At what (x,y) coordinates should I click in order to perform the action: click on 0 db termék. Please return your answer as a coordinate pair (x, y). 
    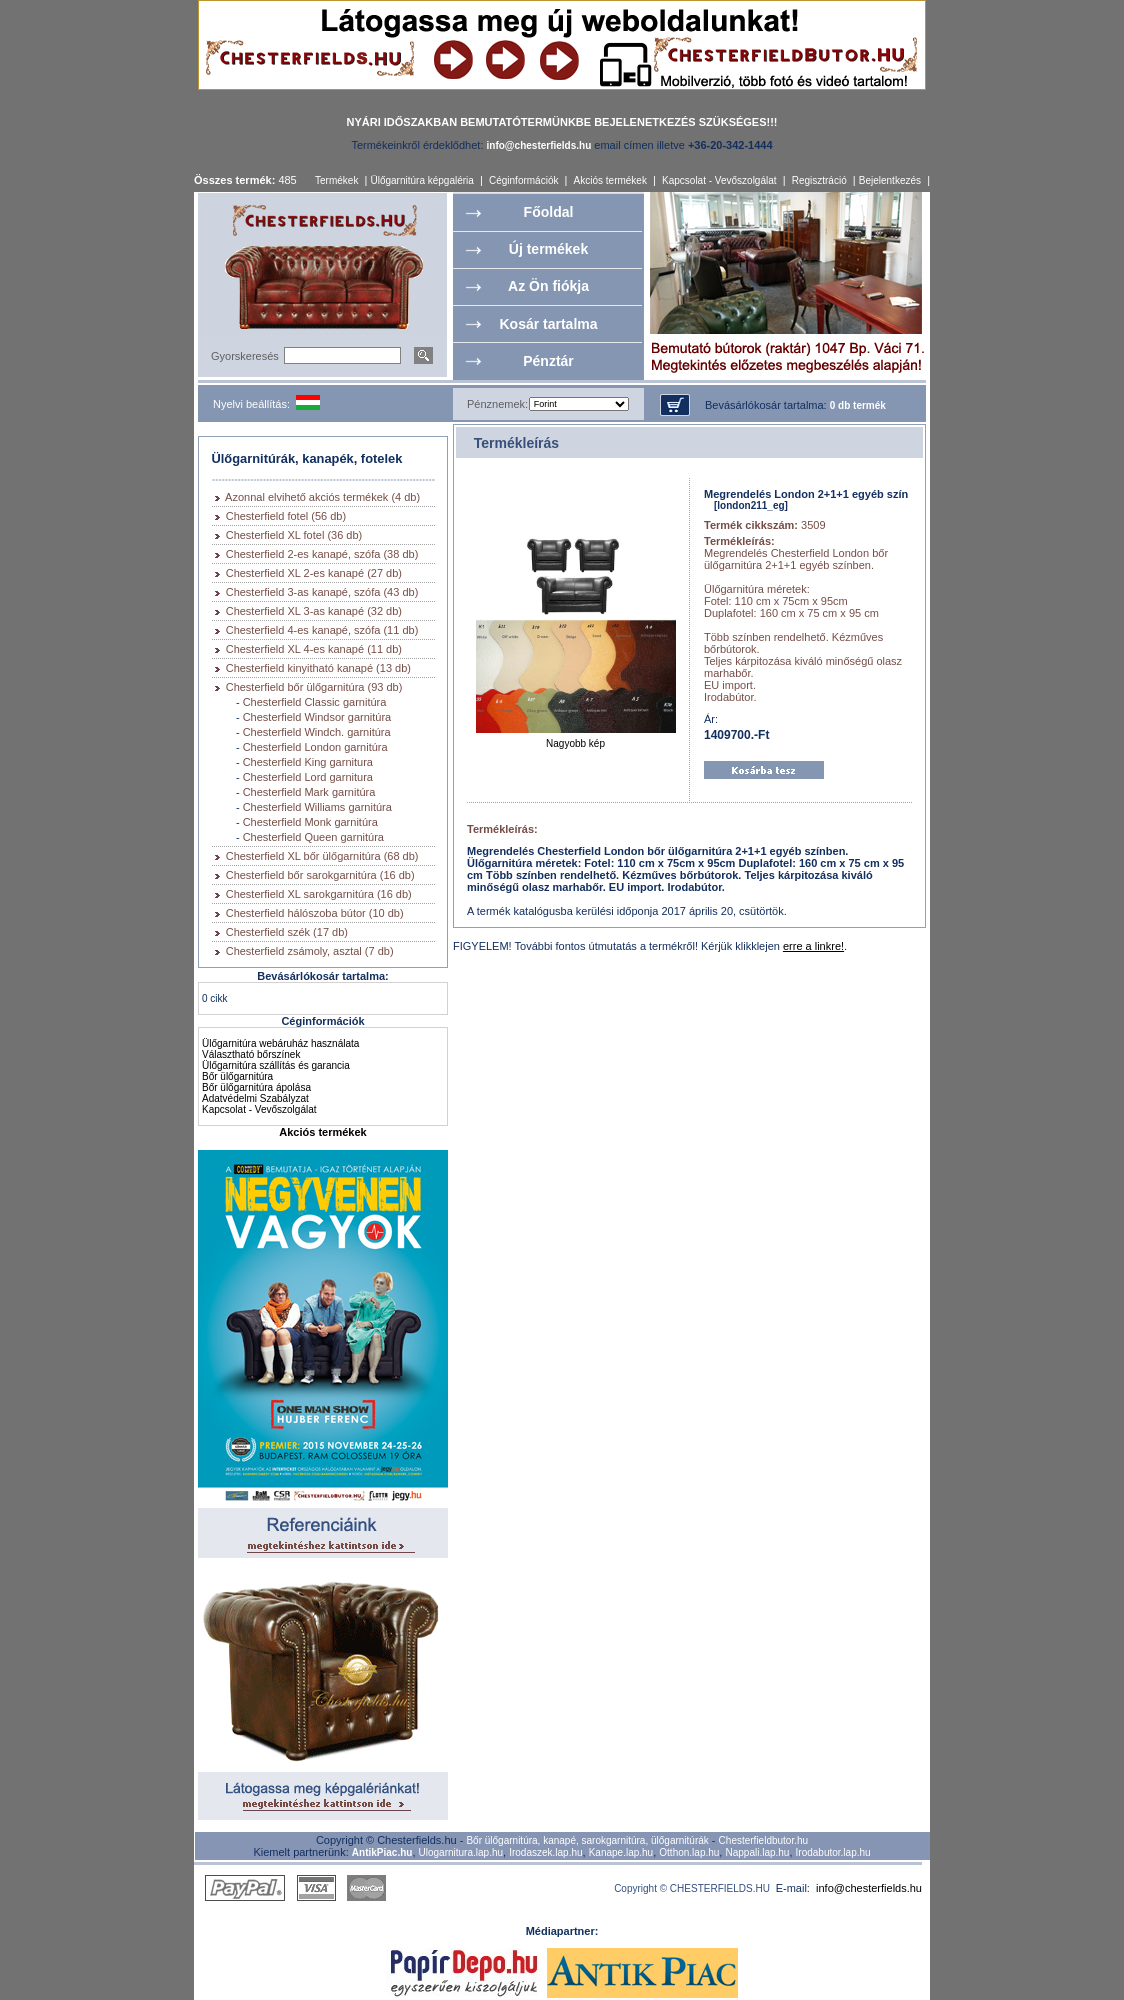
    Looking at the image, I should click on (858, 405).